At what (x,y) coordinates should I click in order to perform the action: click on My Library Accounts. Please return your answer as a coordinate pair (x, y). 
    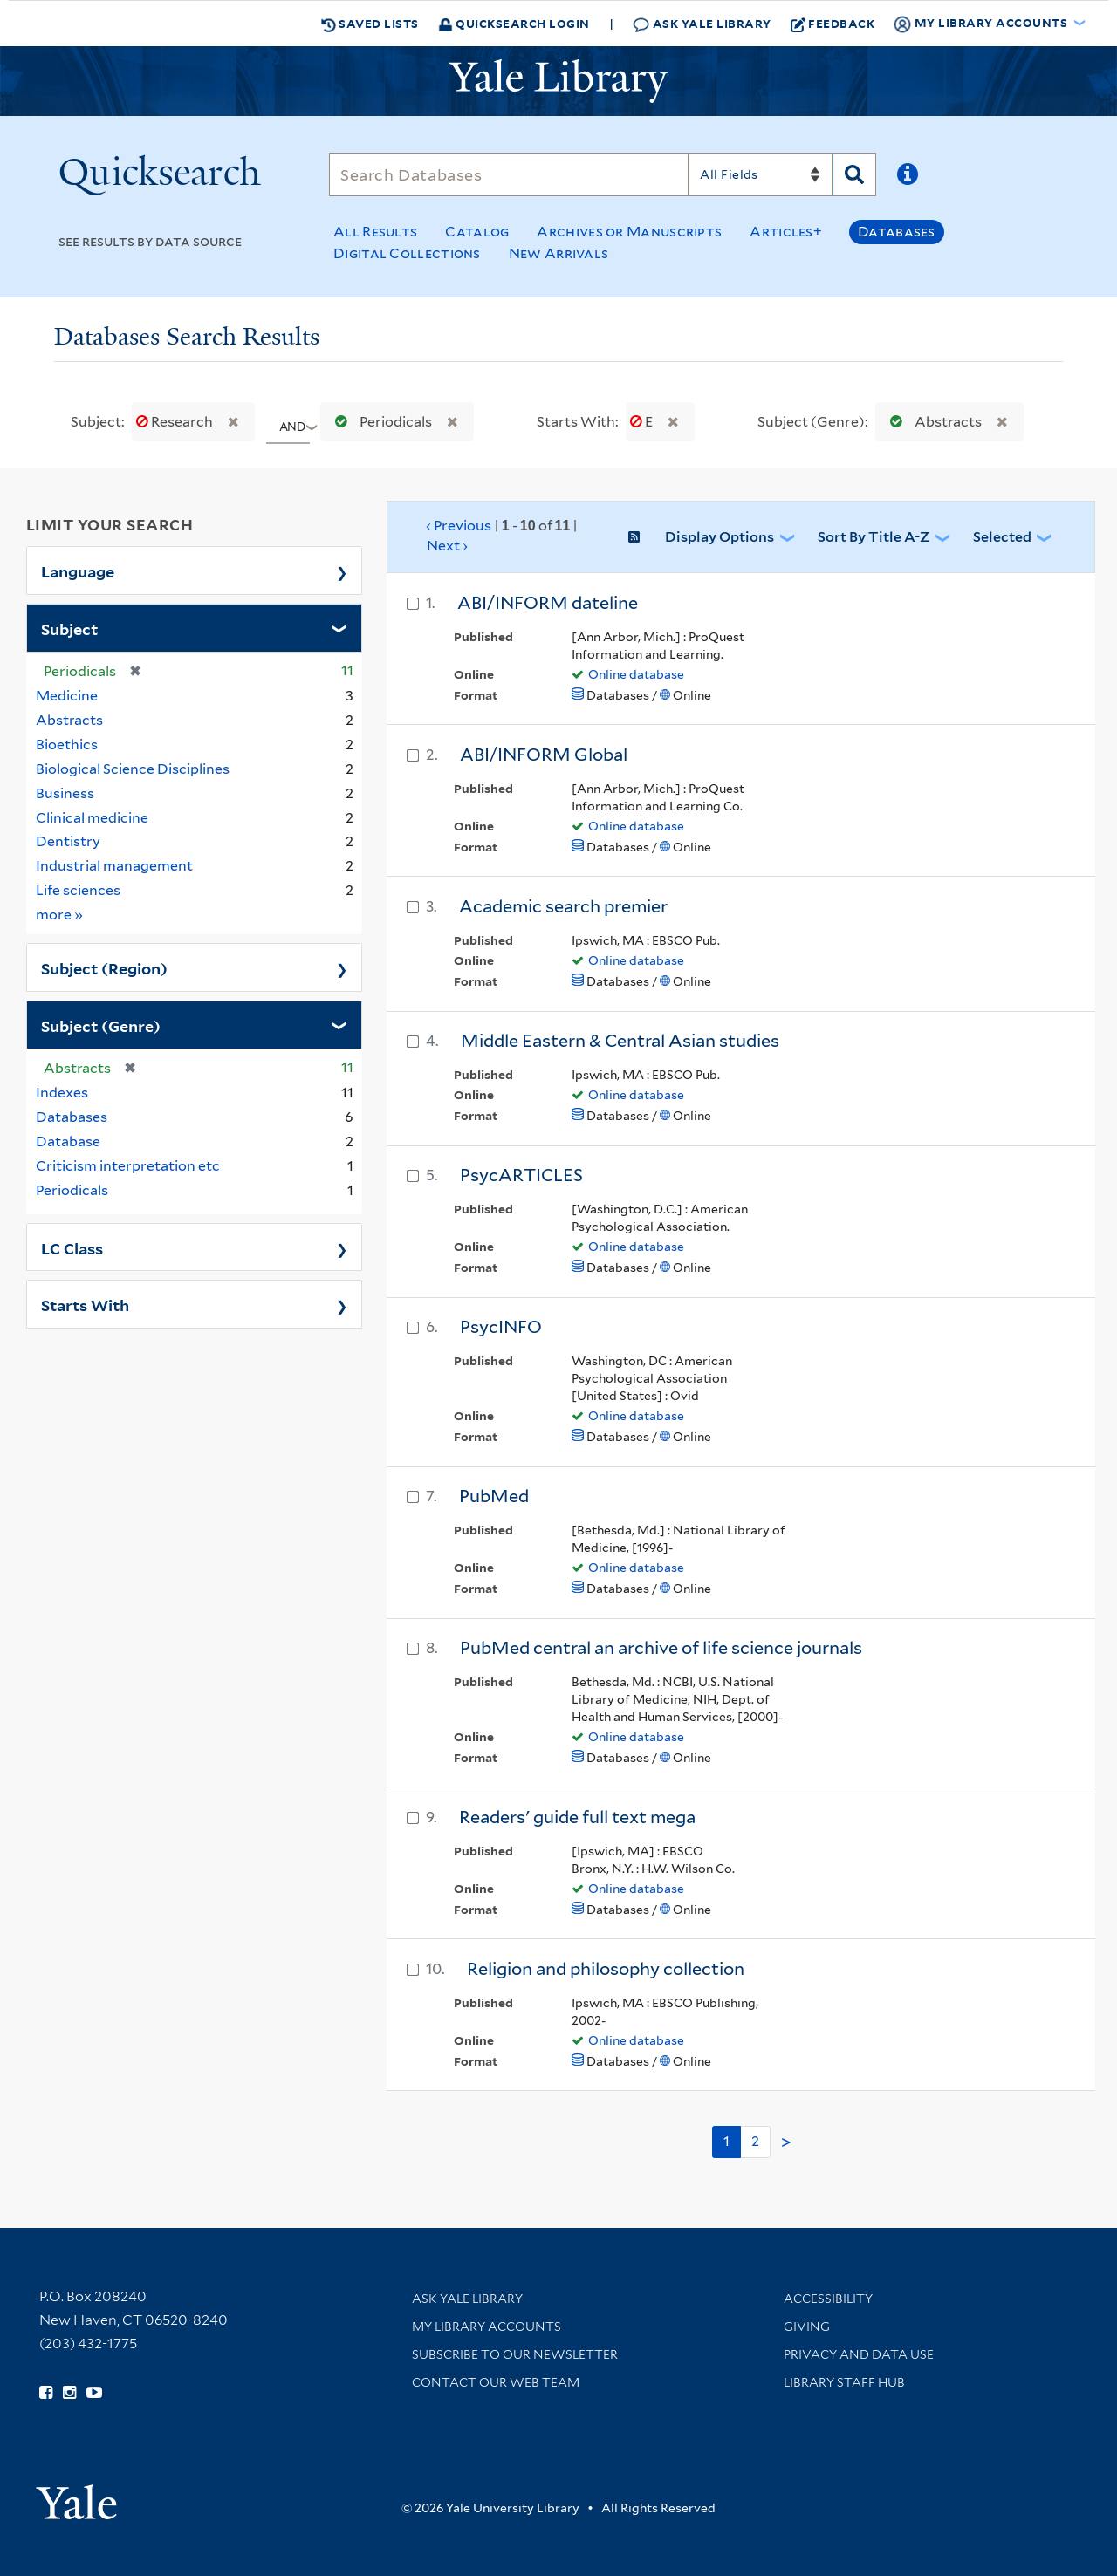
    Looking at the image, I should click on (486, 2326).